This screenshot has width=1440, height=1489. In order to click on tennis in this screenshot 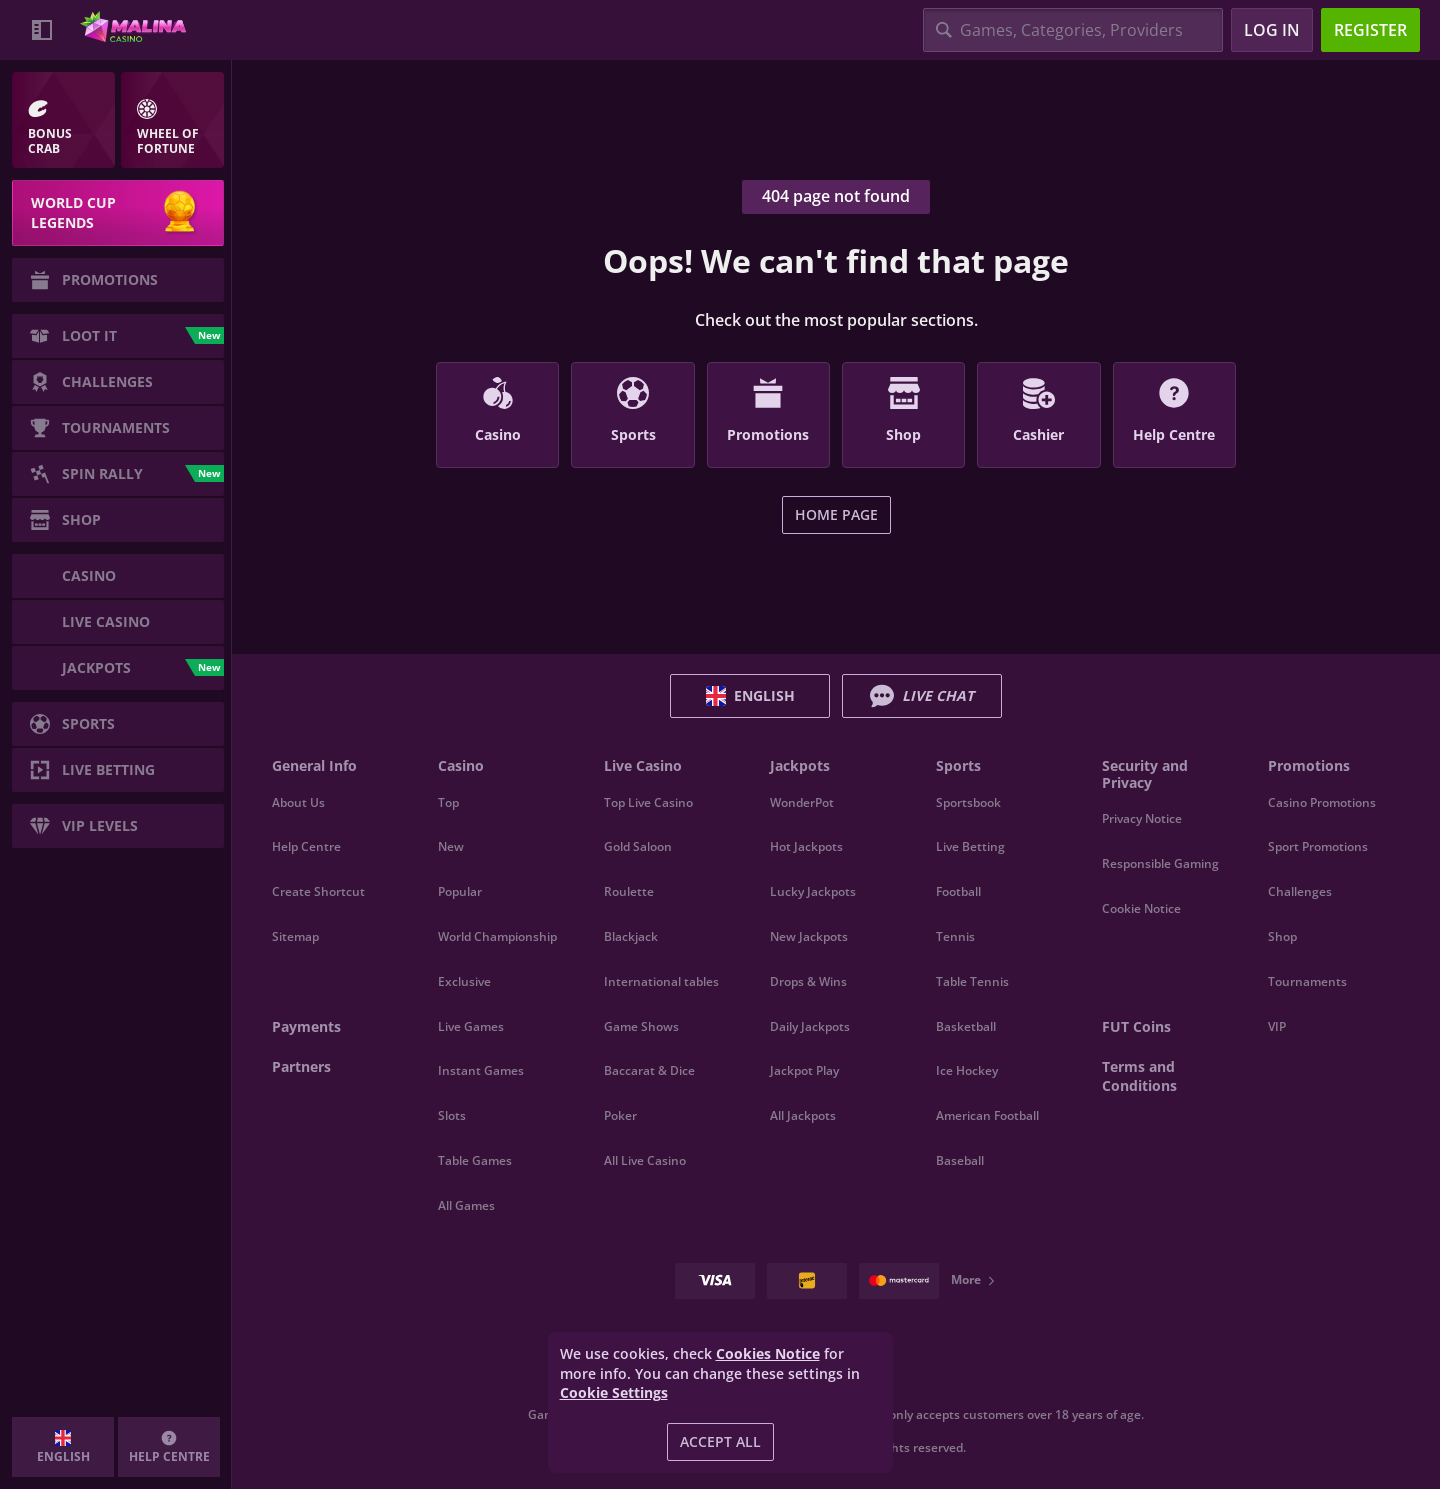, I will do `click(955, 936)`.